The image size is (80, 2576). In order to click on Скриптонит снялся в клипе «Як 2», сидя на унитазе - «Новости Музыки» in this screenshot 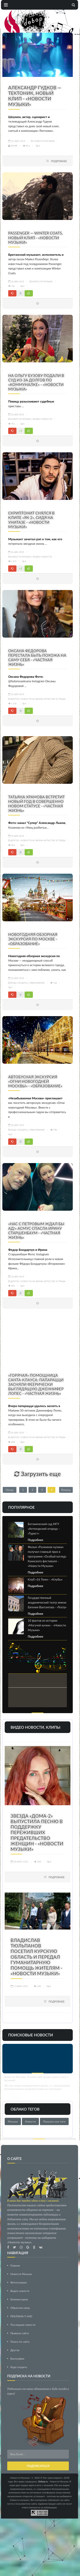, I will do `click(31, 520)`.